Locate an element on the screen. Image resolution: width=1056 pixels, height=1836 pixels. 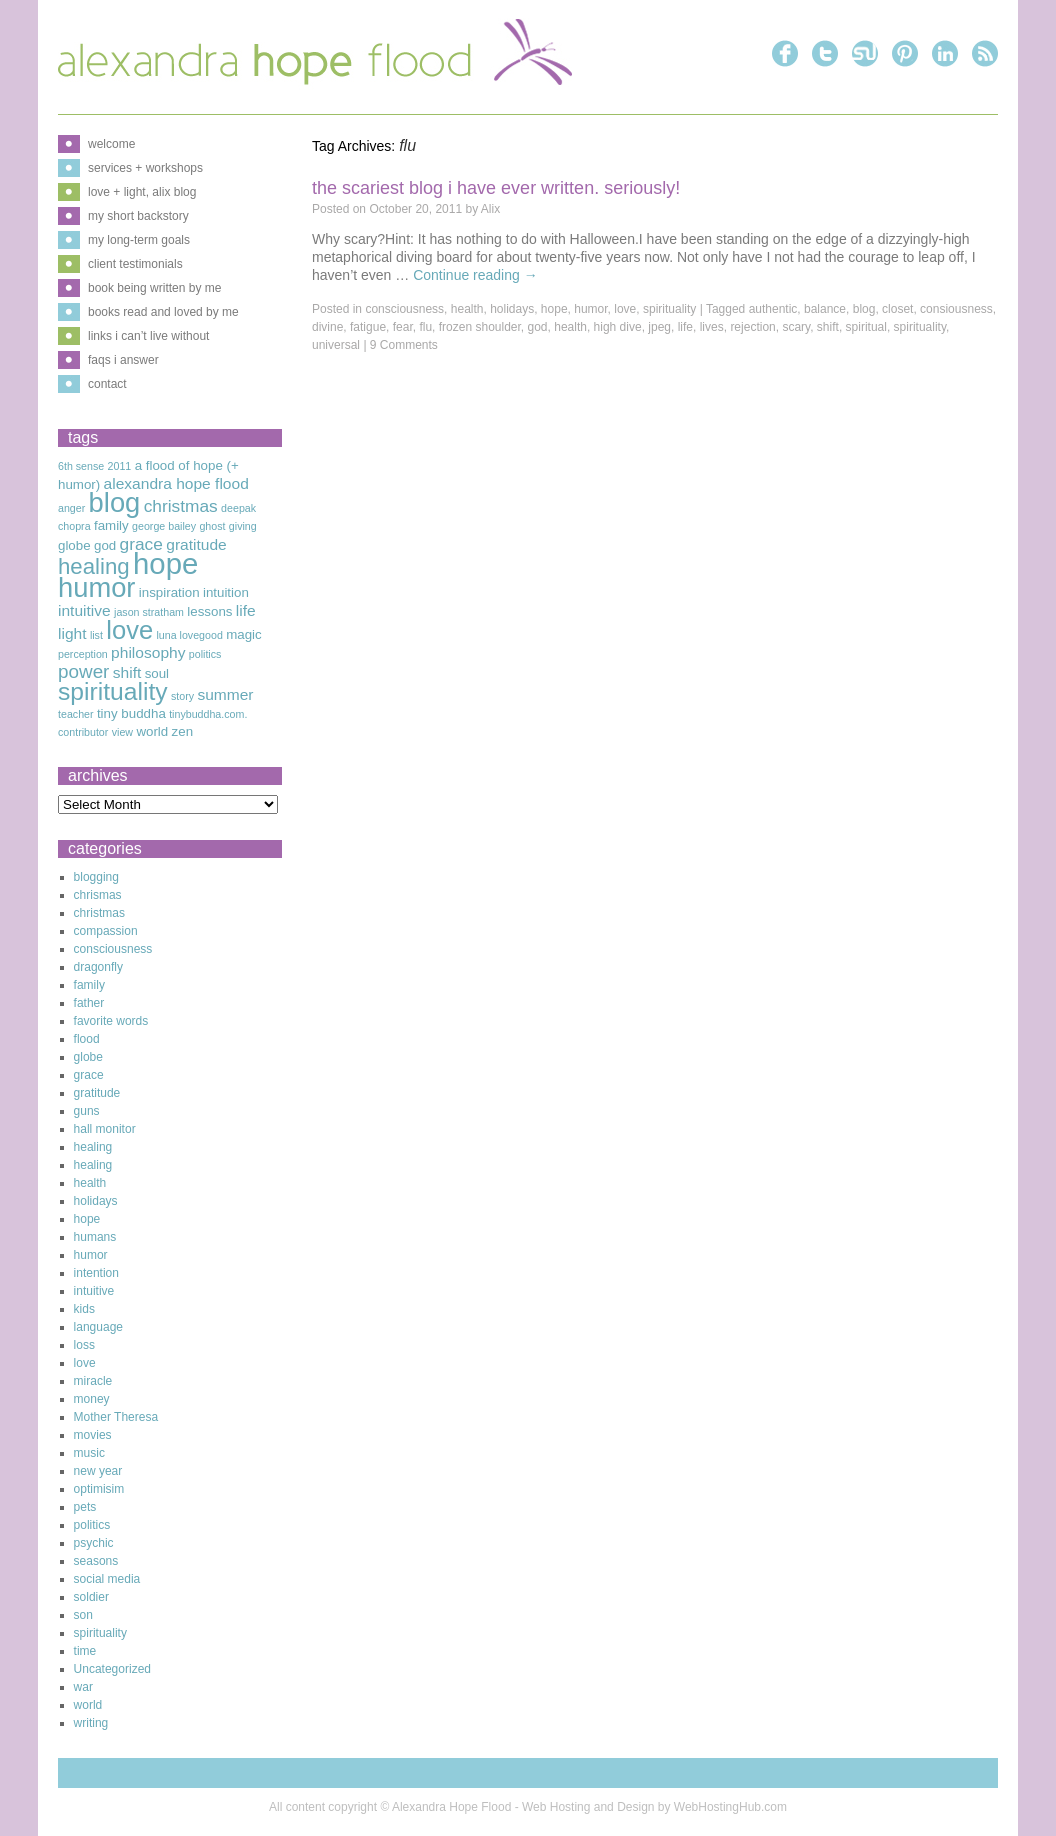
services + workshops is located at coordinates (145, 168).